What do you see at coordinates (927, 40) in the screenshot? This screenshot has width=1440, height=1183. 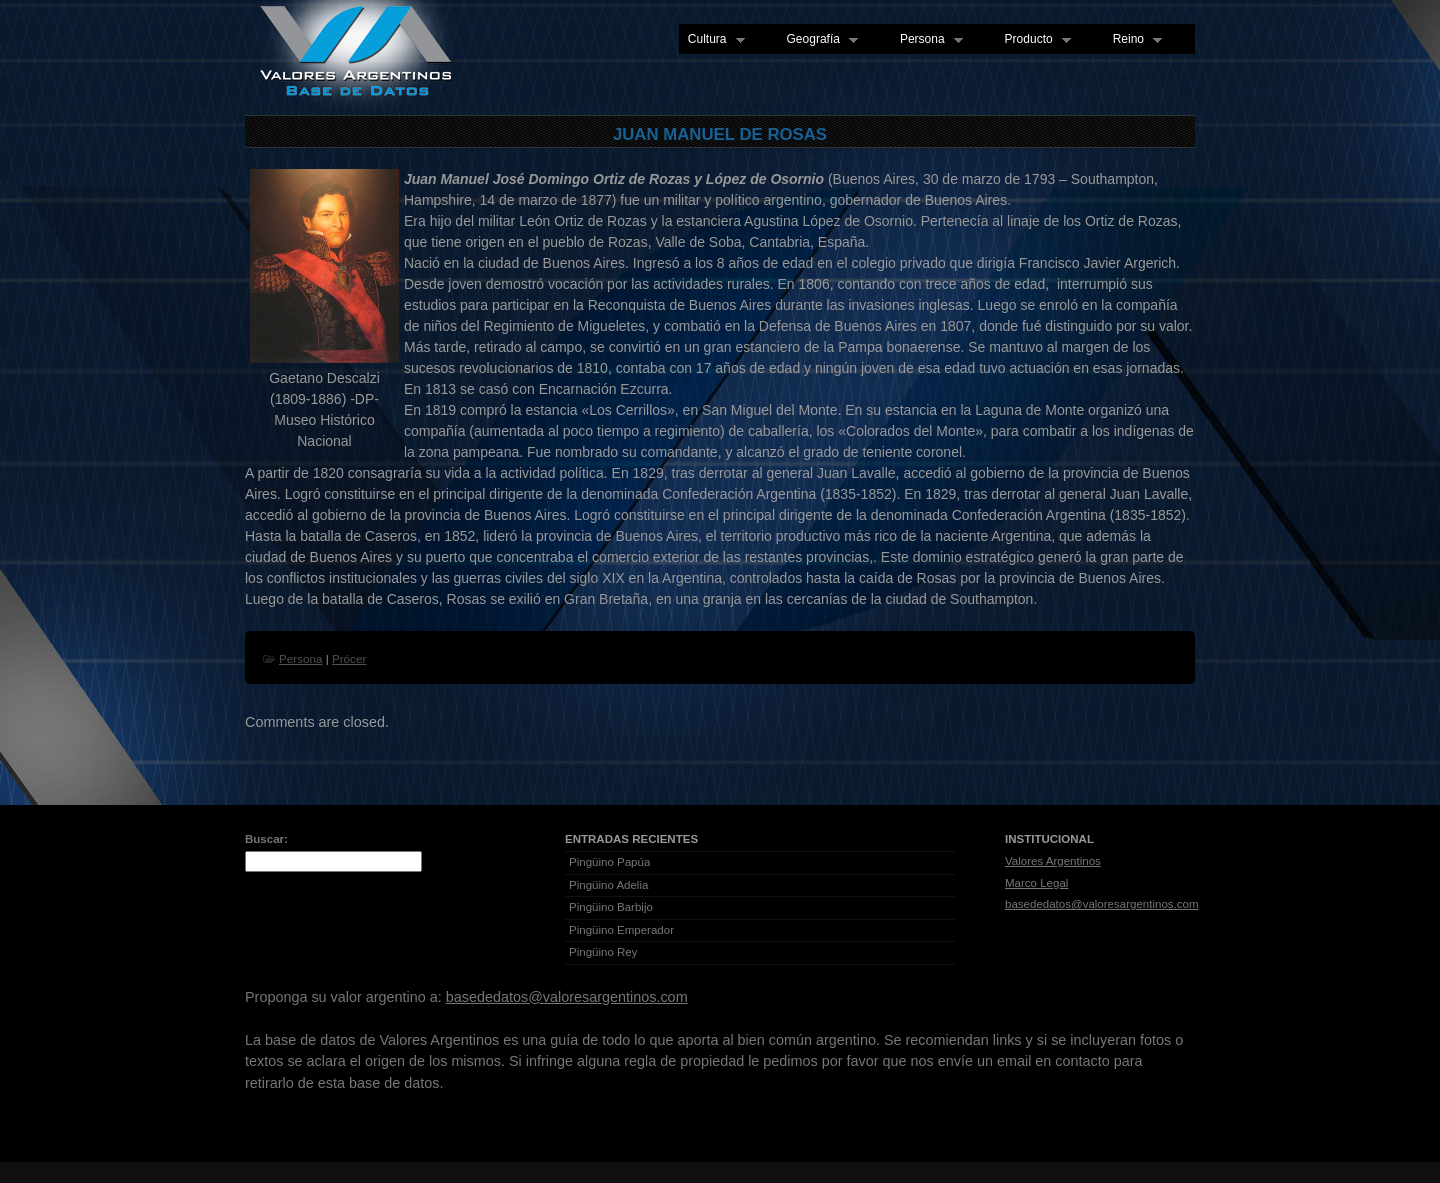 I see `Persona` at bounding box center [927, 40].